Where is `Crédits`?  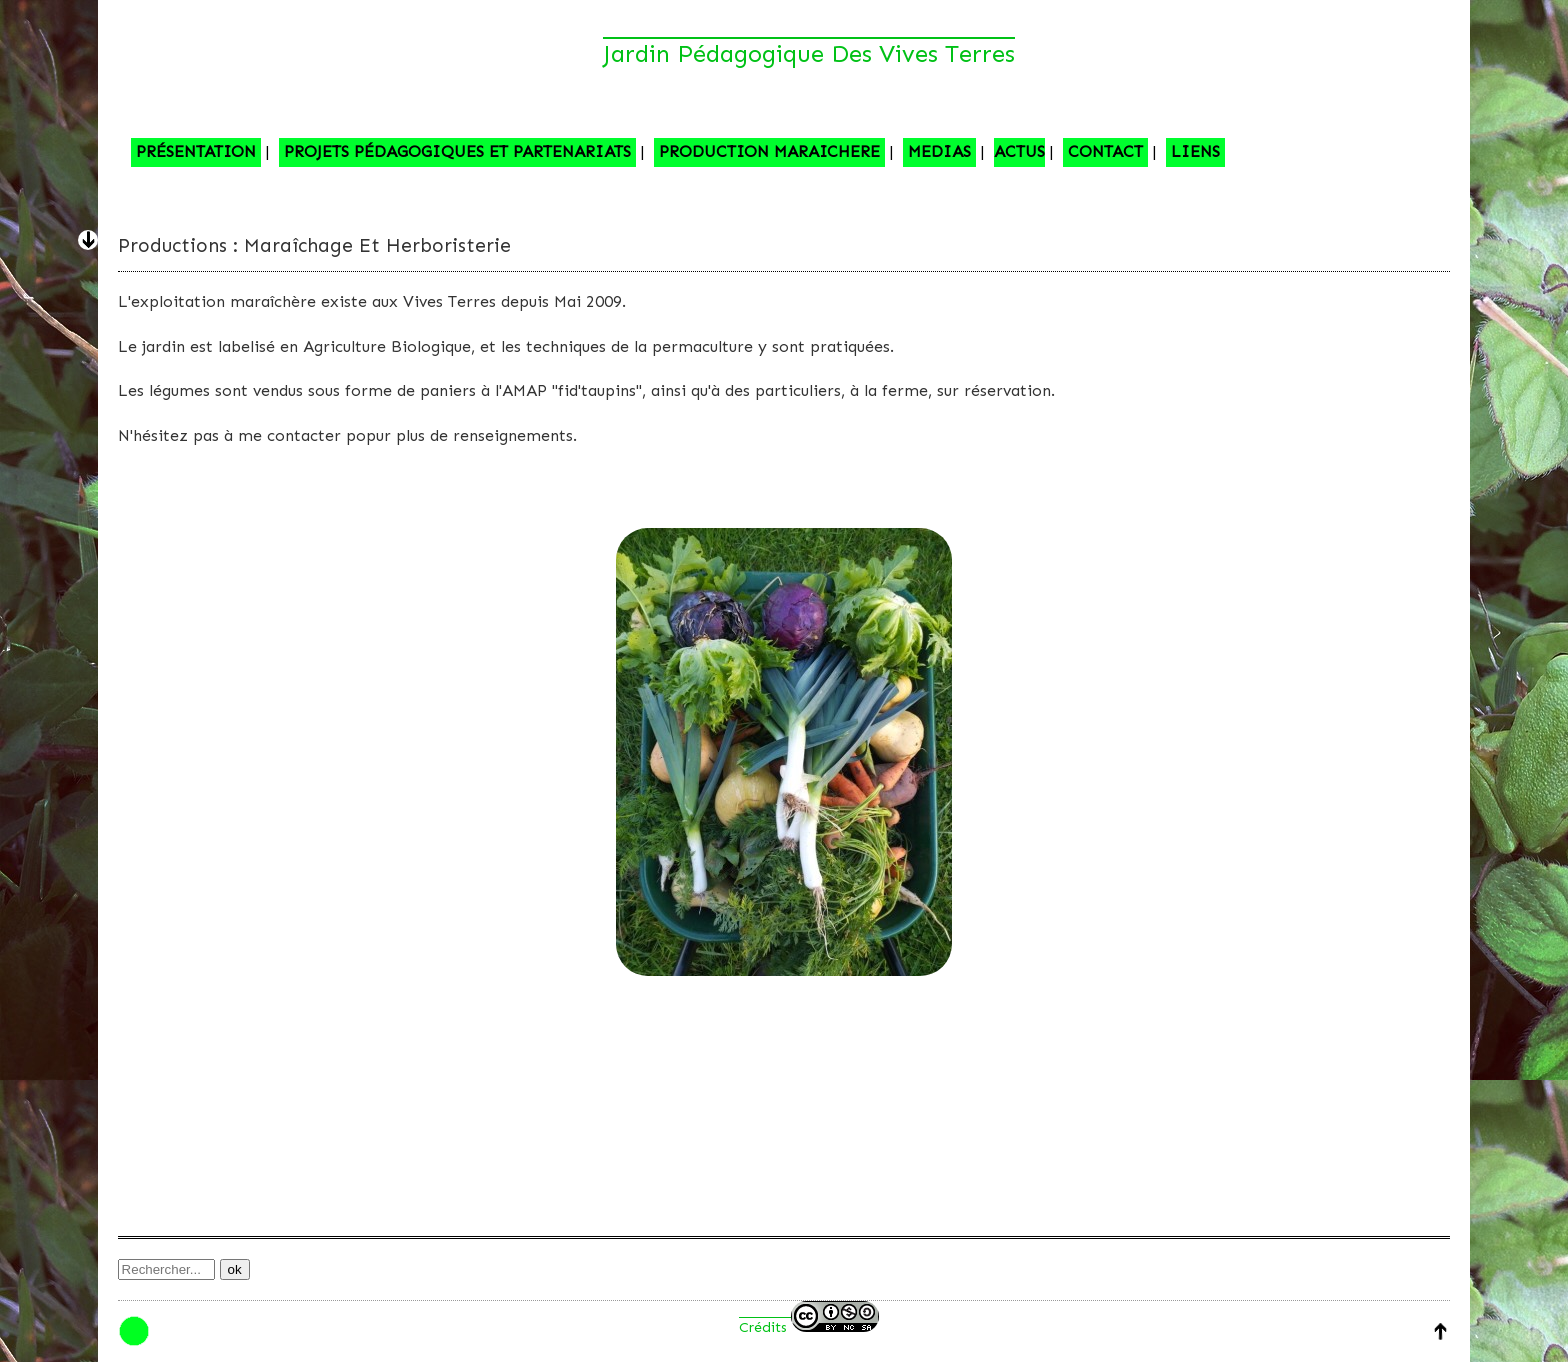
Crédits is located at coordinates (809, 1327).